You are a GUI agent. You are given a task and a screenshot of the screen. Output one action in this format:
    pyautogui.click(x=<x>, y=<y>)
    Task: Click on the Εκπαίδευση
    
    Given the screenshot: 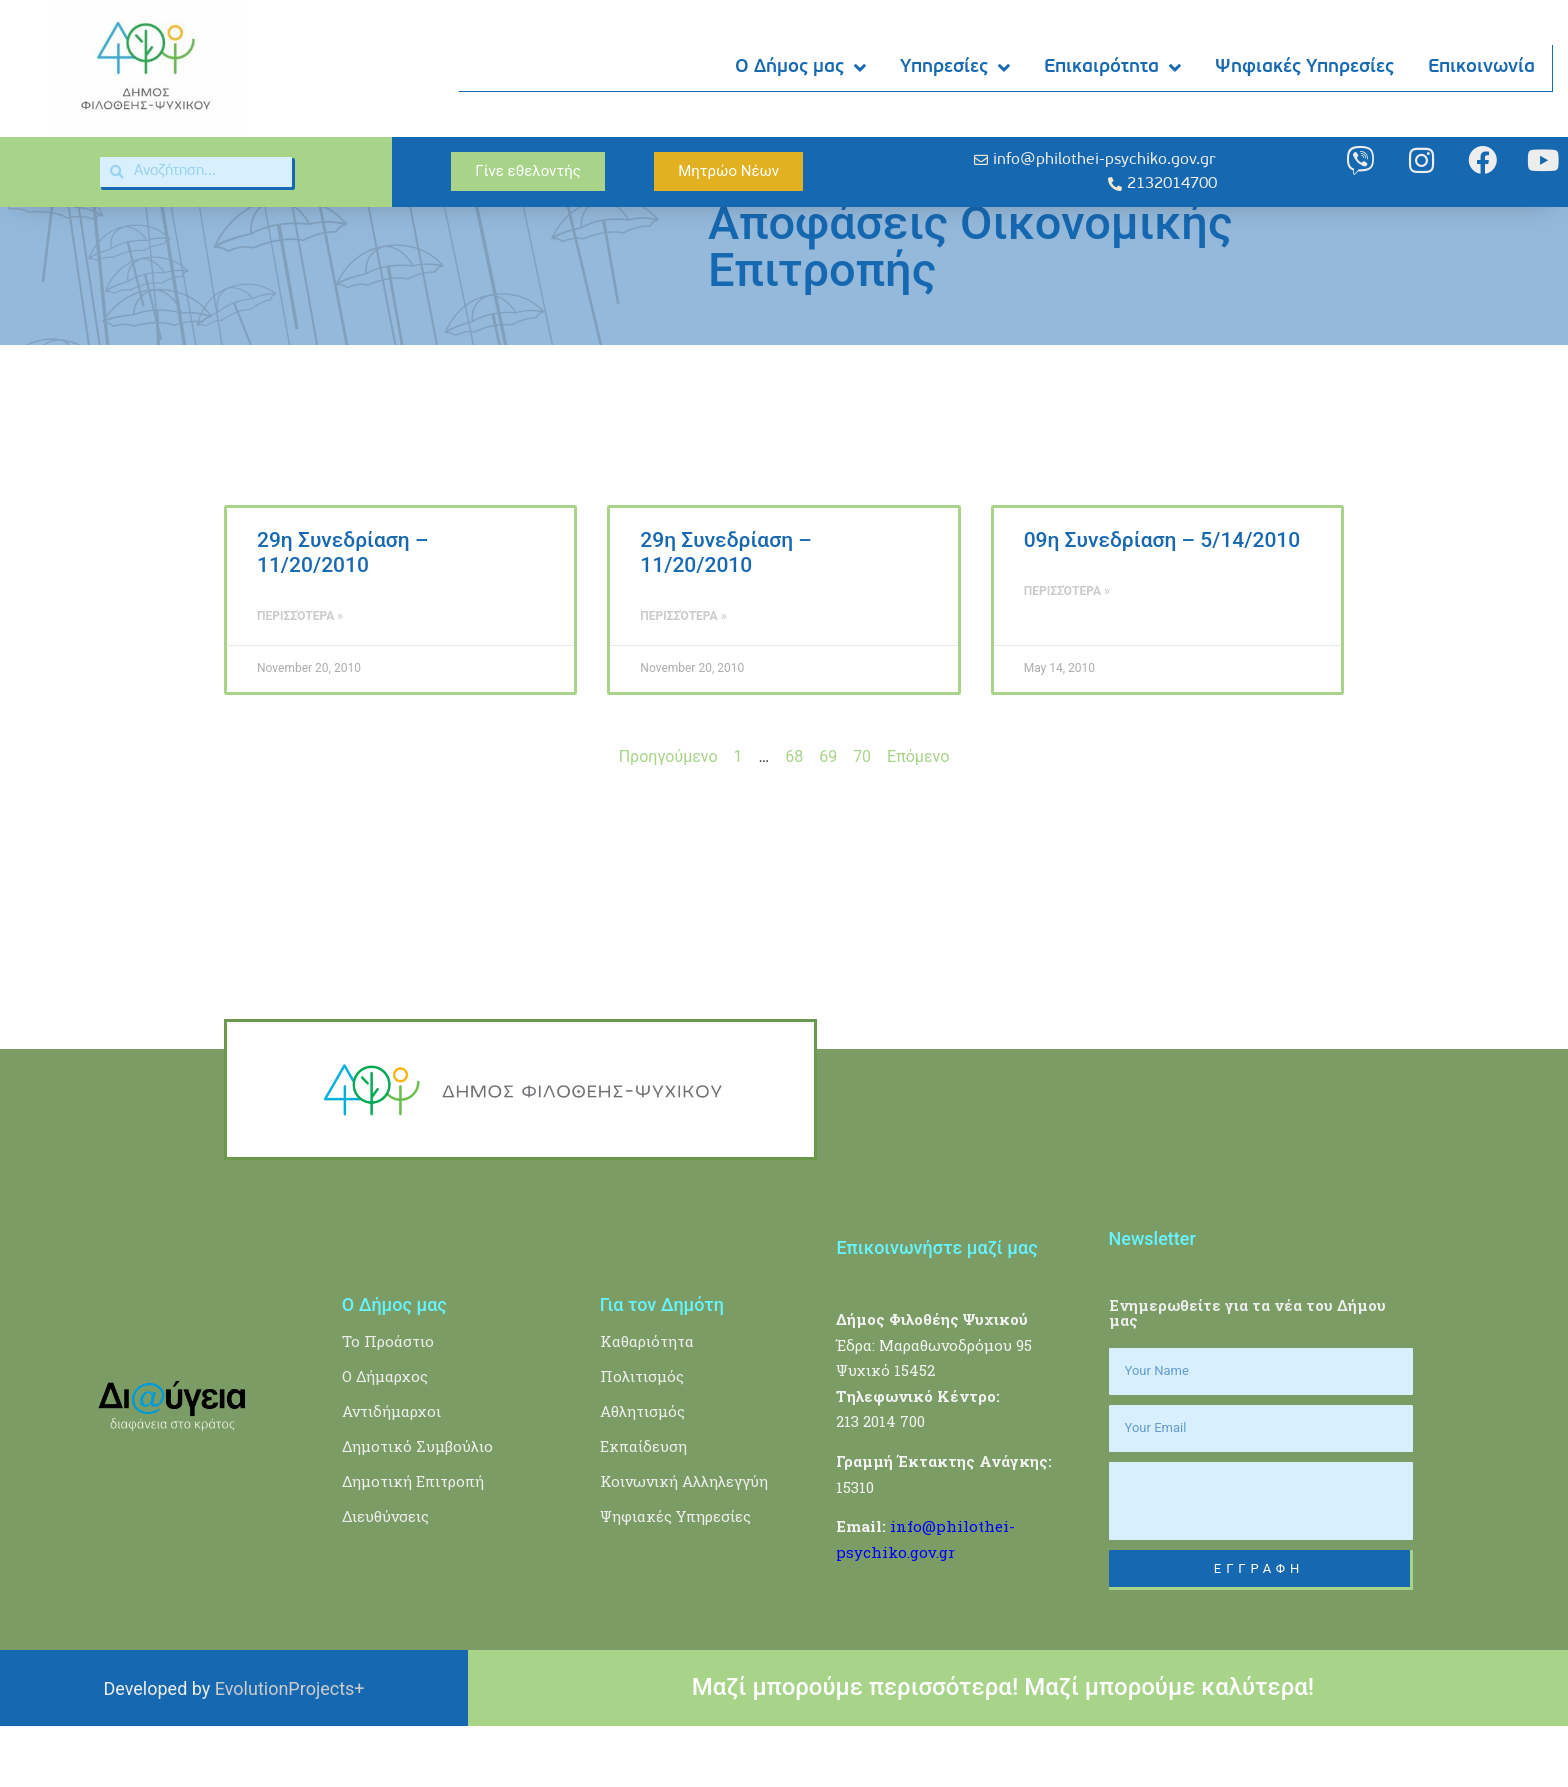 What is the action you would take?
    pyautogui.click(x=643, y=1506)
    